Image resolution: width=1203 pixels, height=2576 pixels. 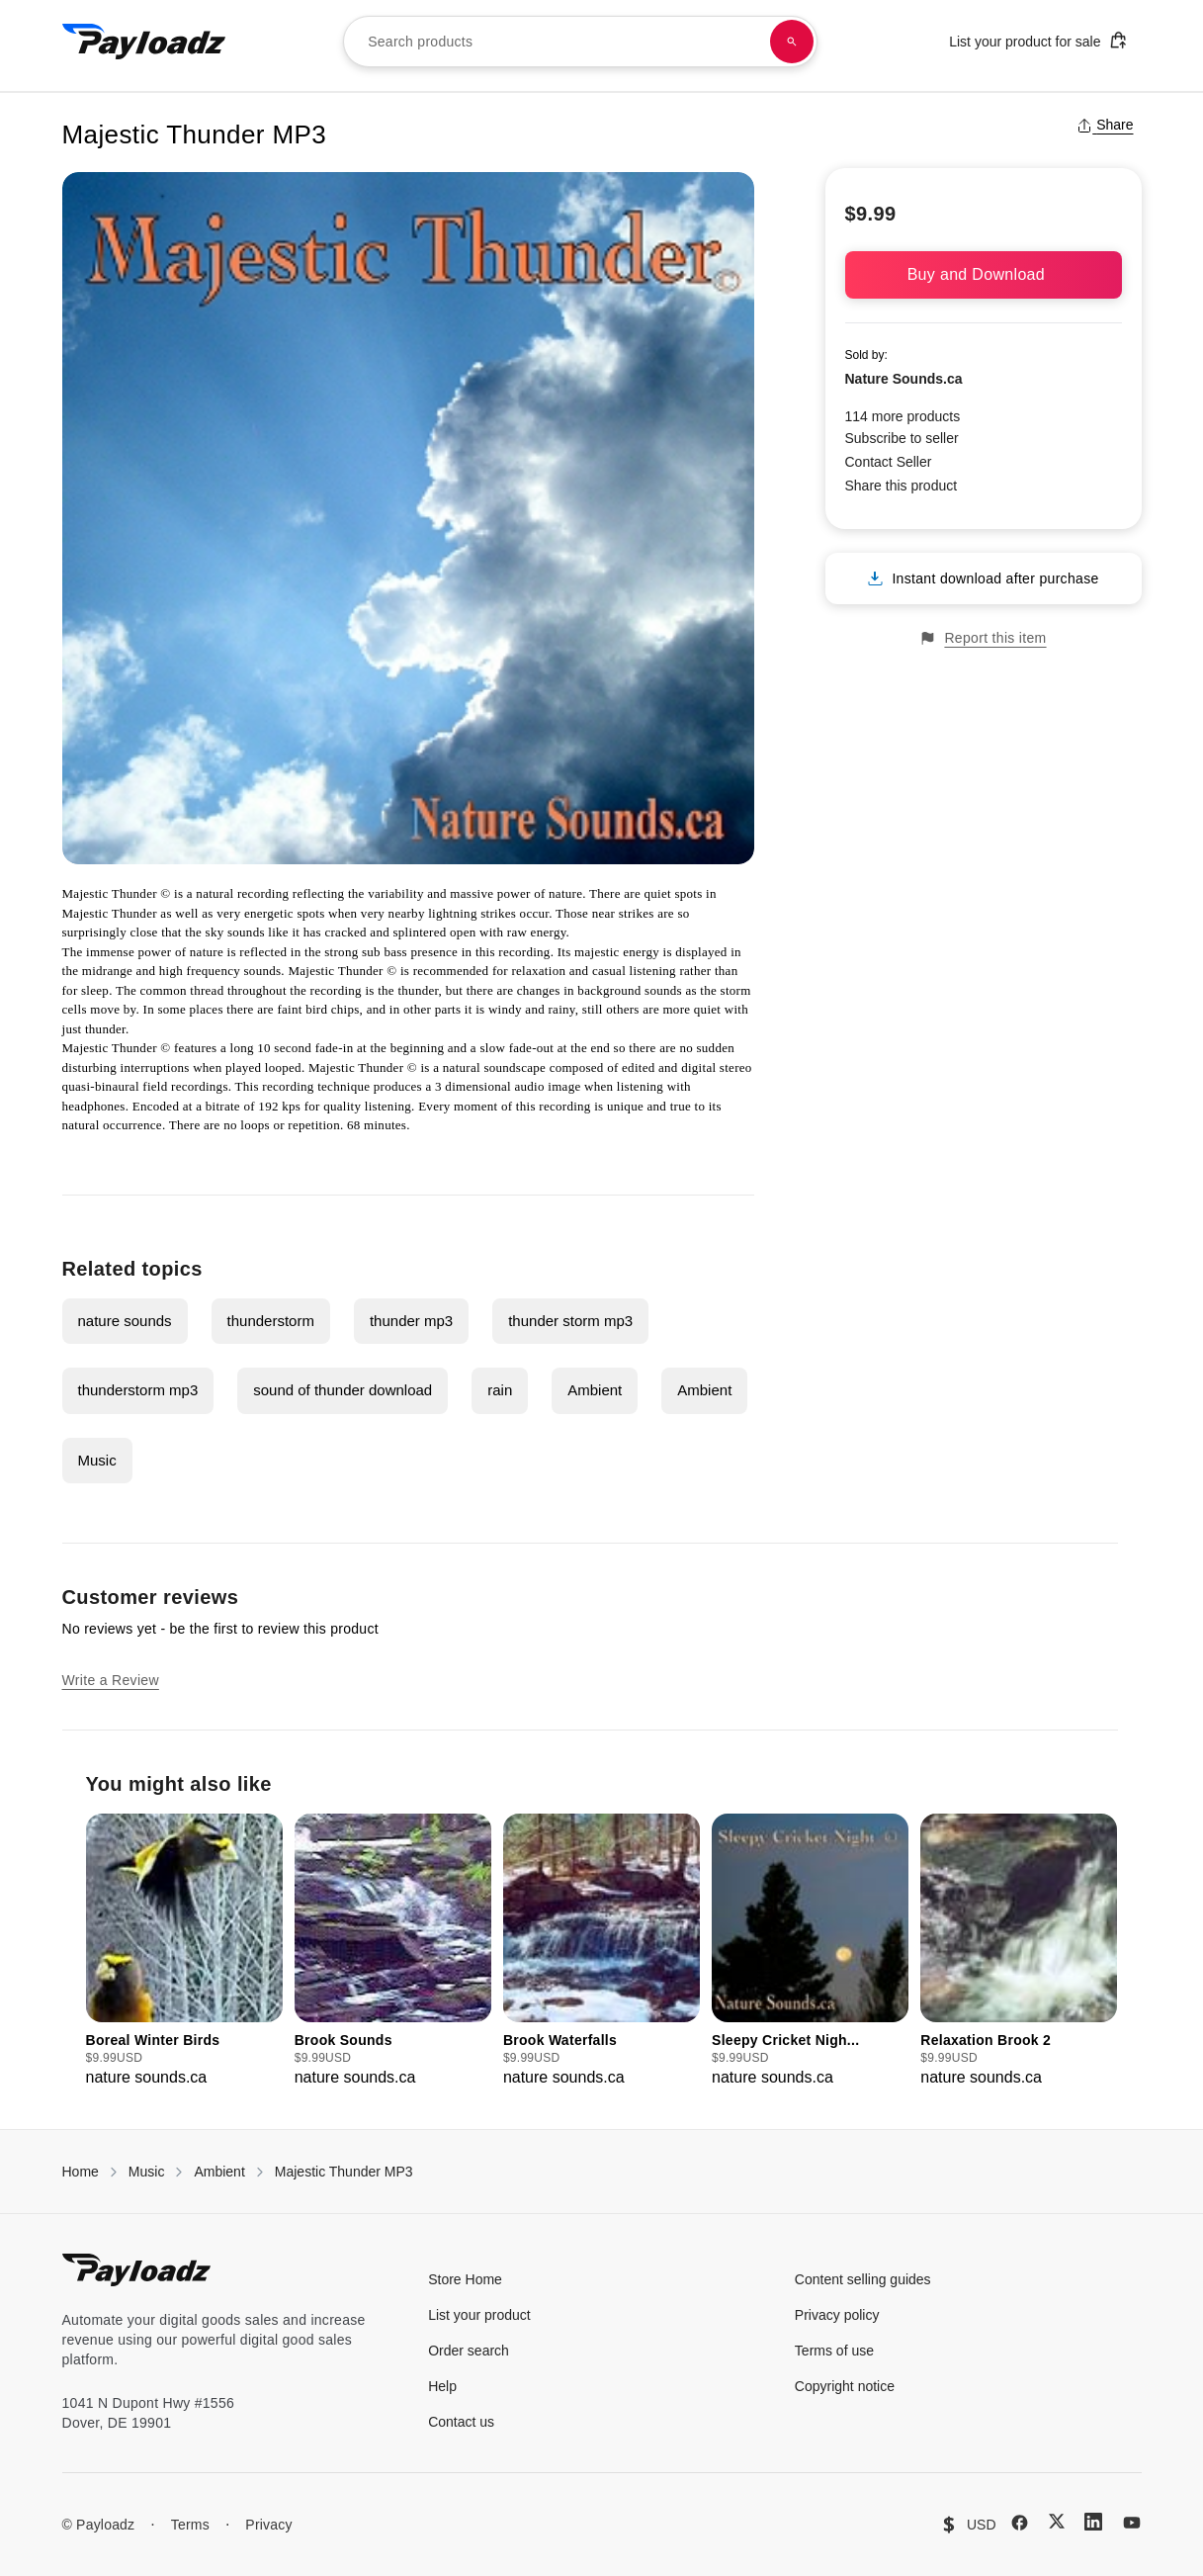 I want to click on [X (Twitter)], so click(x=1057, y=2521).